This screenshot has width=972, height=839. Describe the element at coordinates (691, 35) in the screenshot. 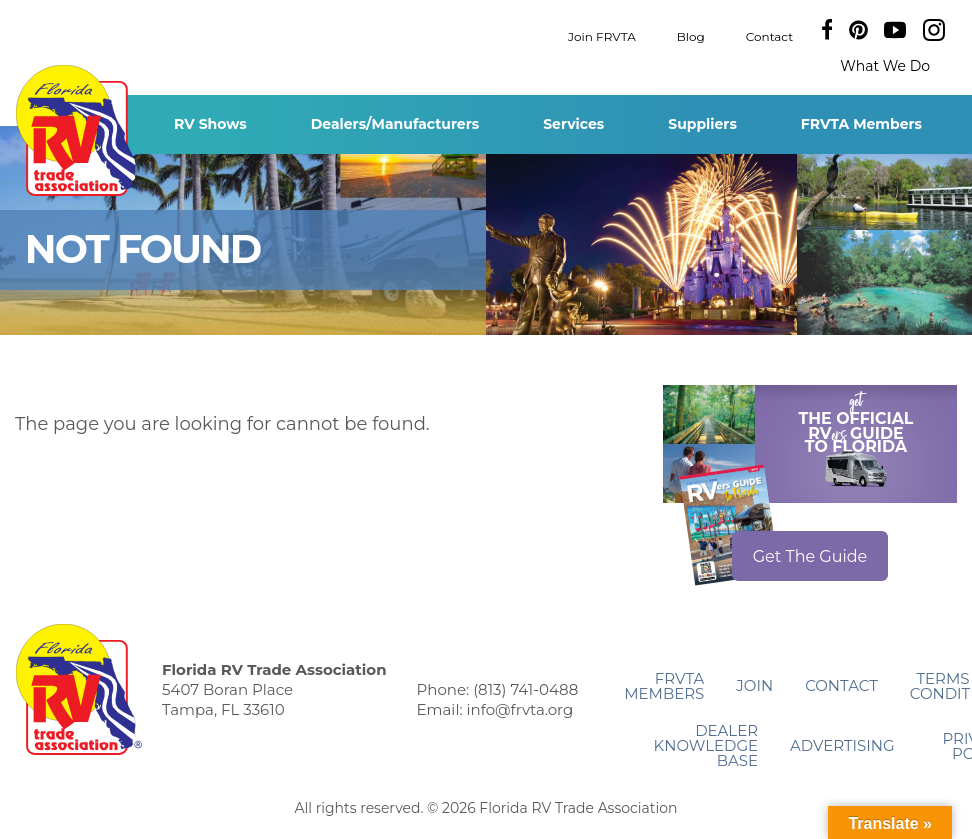

I see `Blog` at that location.